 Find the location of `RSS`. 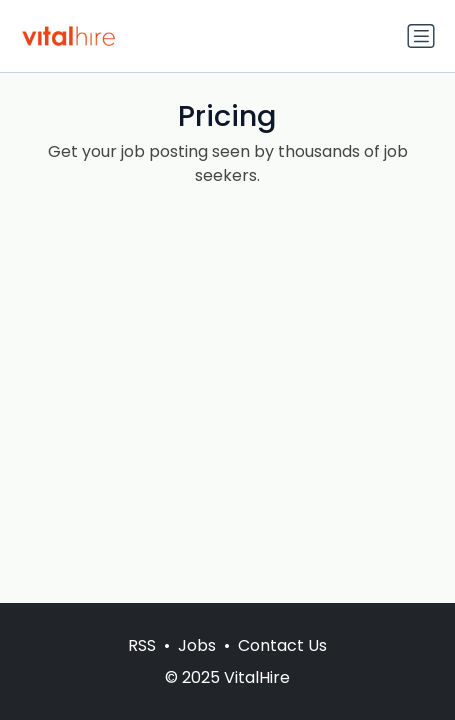

RSS is located at coordinates (142, 645).